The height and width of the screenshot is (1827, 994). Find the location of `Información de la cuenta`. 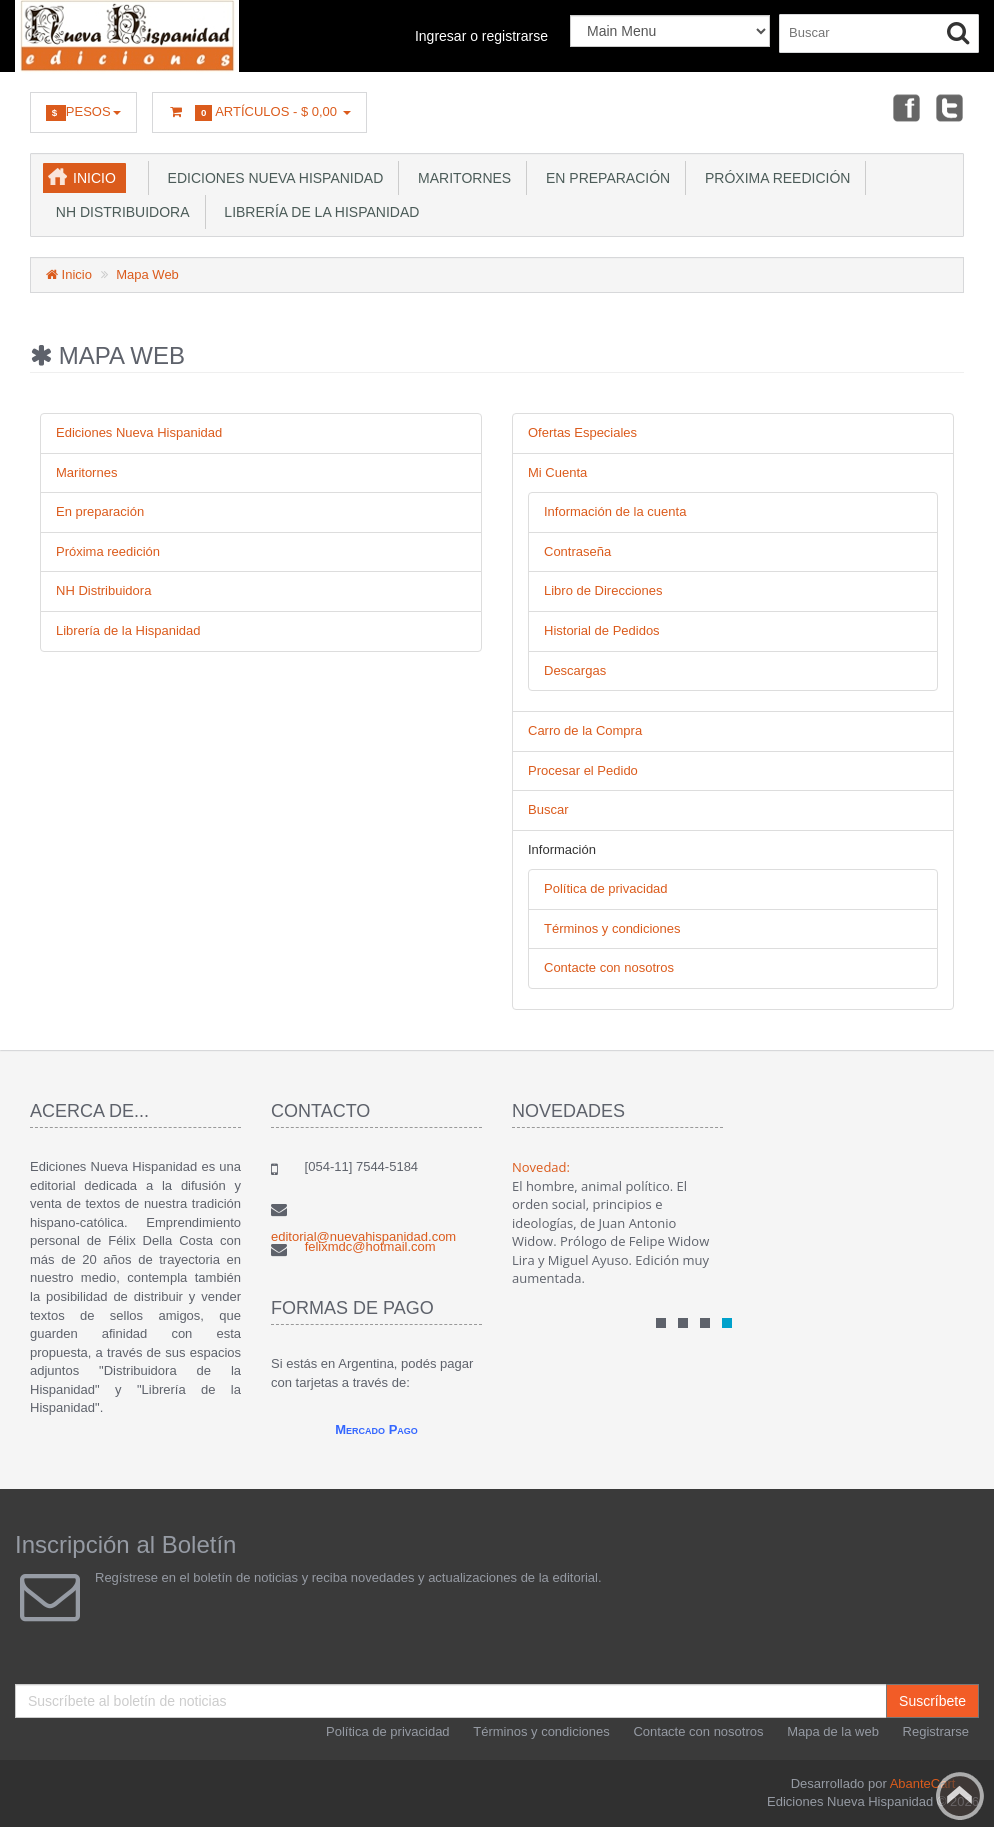

Información de la cuenta is located at coordinates (615, 511).